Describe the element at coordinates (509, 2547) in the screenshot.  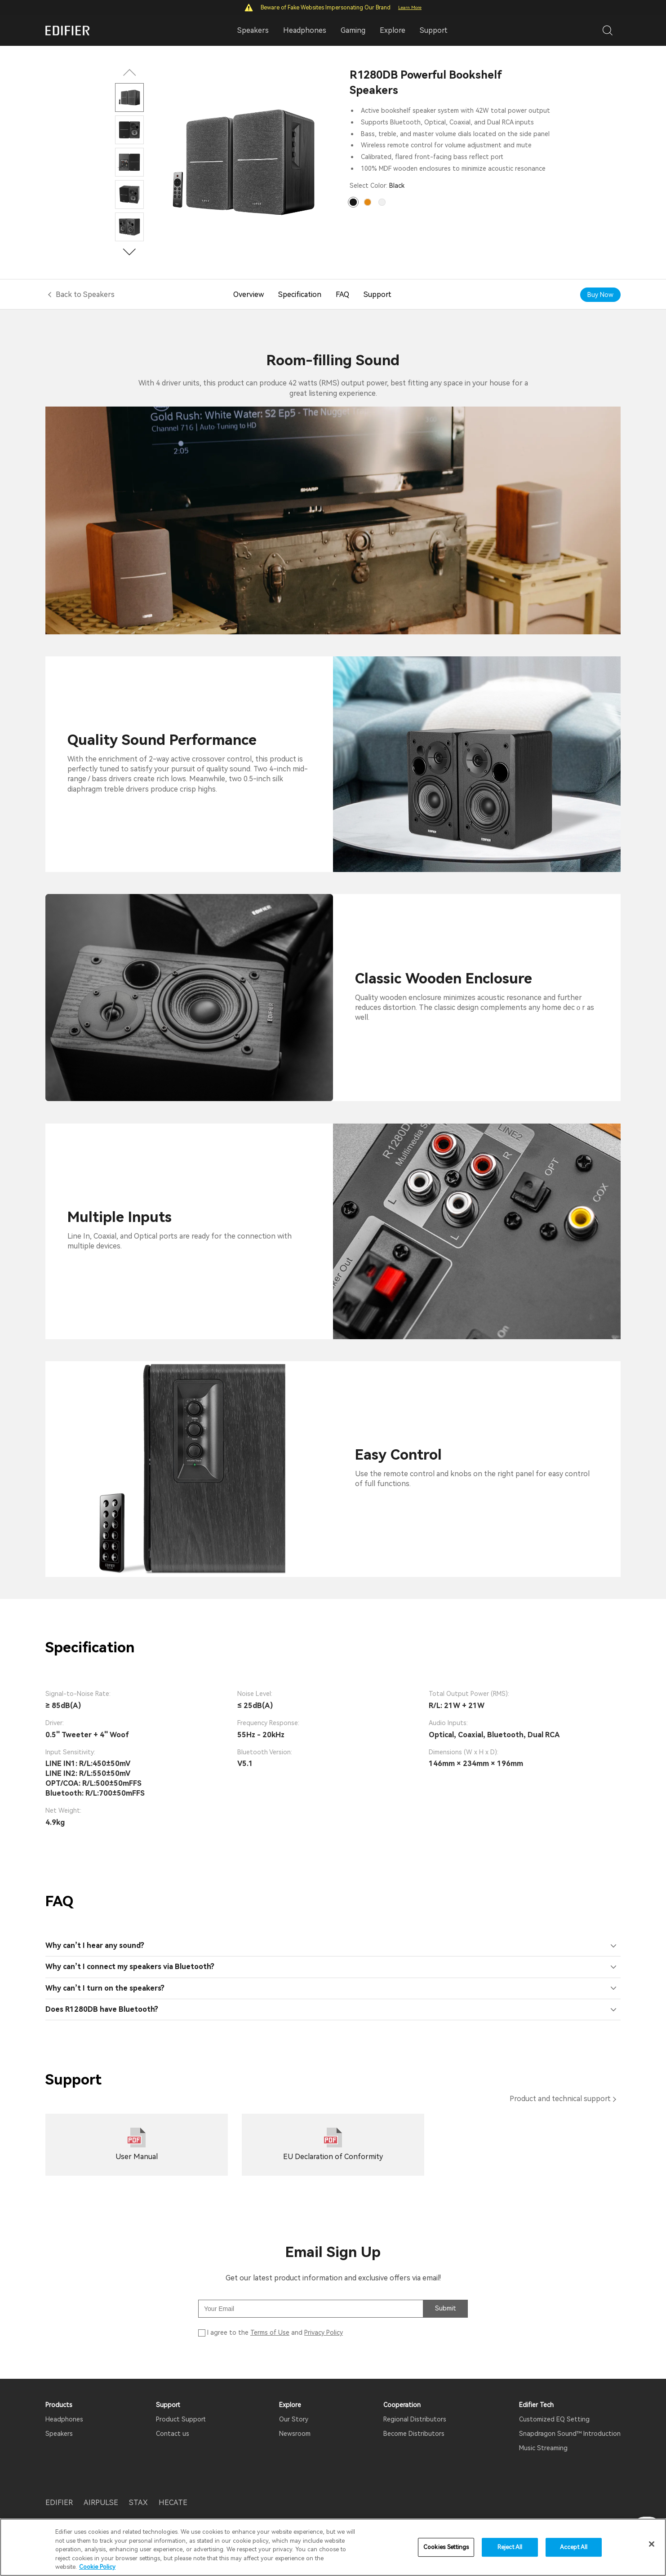
I see `Reject All` at that location.